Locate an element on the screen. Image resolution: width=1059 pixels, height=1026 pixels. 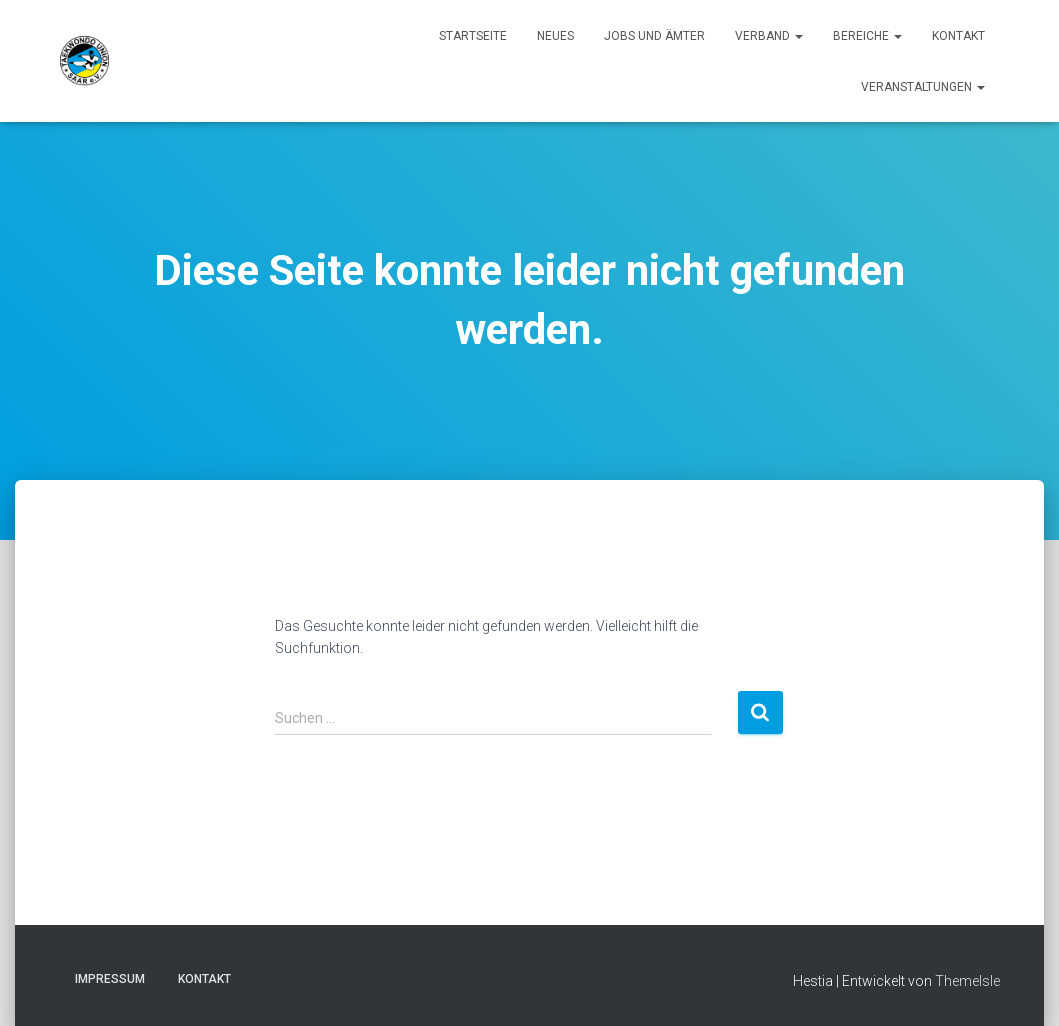
Veranstaltungen is located at coordinates (923, 87).